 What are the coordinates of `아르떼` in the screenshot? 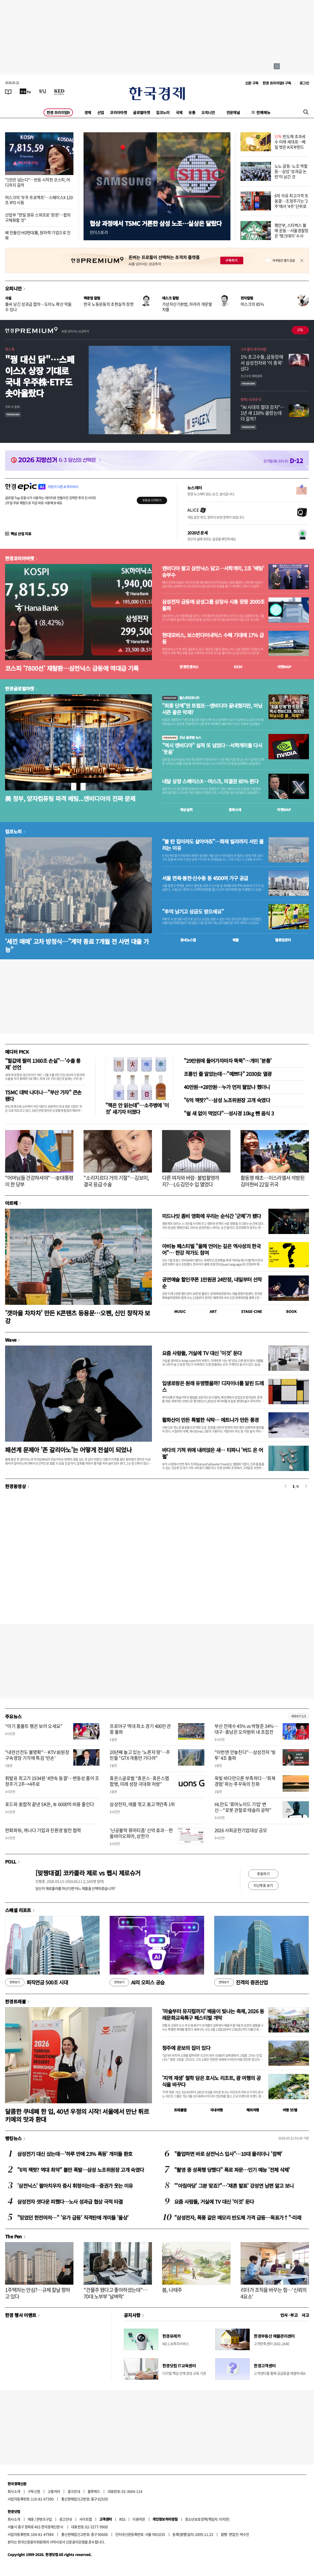 It's located at (11, 1203).